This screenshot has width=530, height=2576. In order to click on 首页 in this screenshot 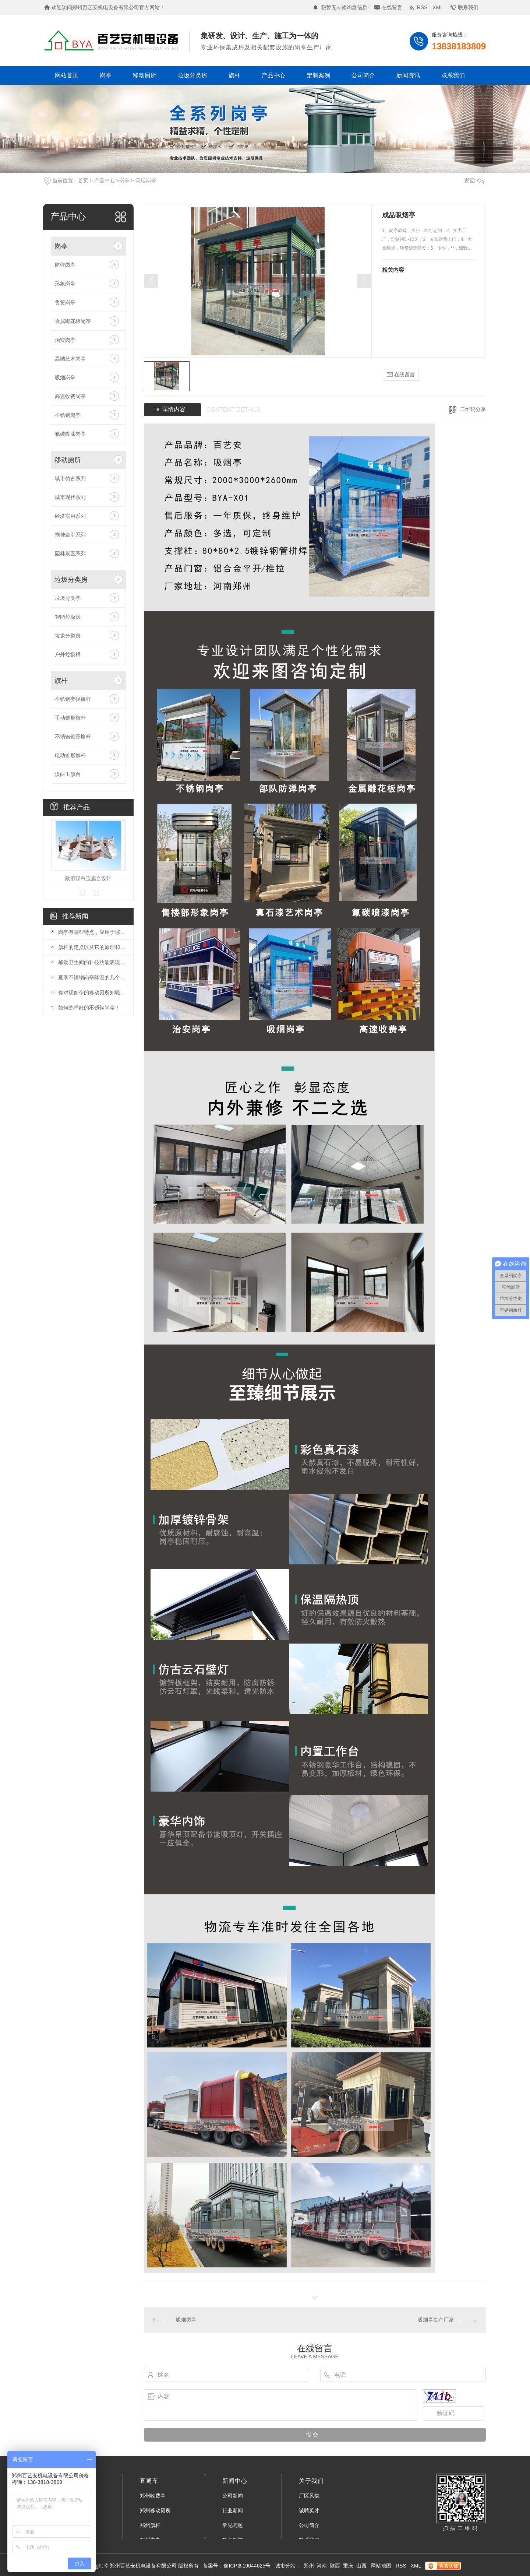, I will do `click(83, 180)`.